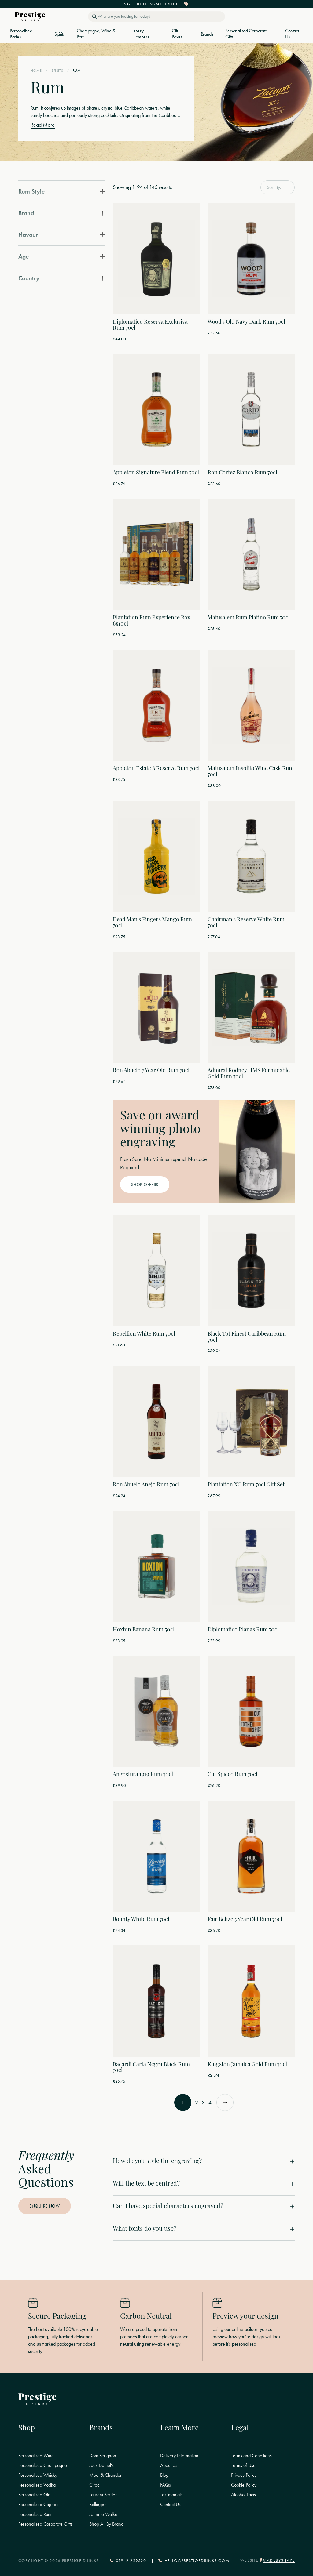  Describe the element at coordinates (94, 2485) in the screenshot. I see `Ciroc` at that location.